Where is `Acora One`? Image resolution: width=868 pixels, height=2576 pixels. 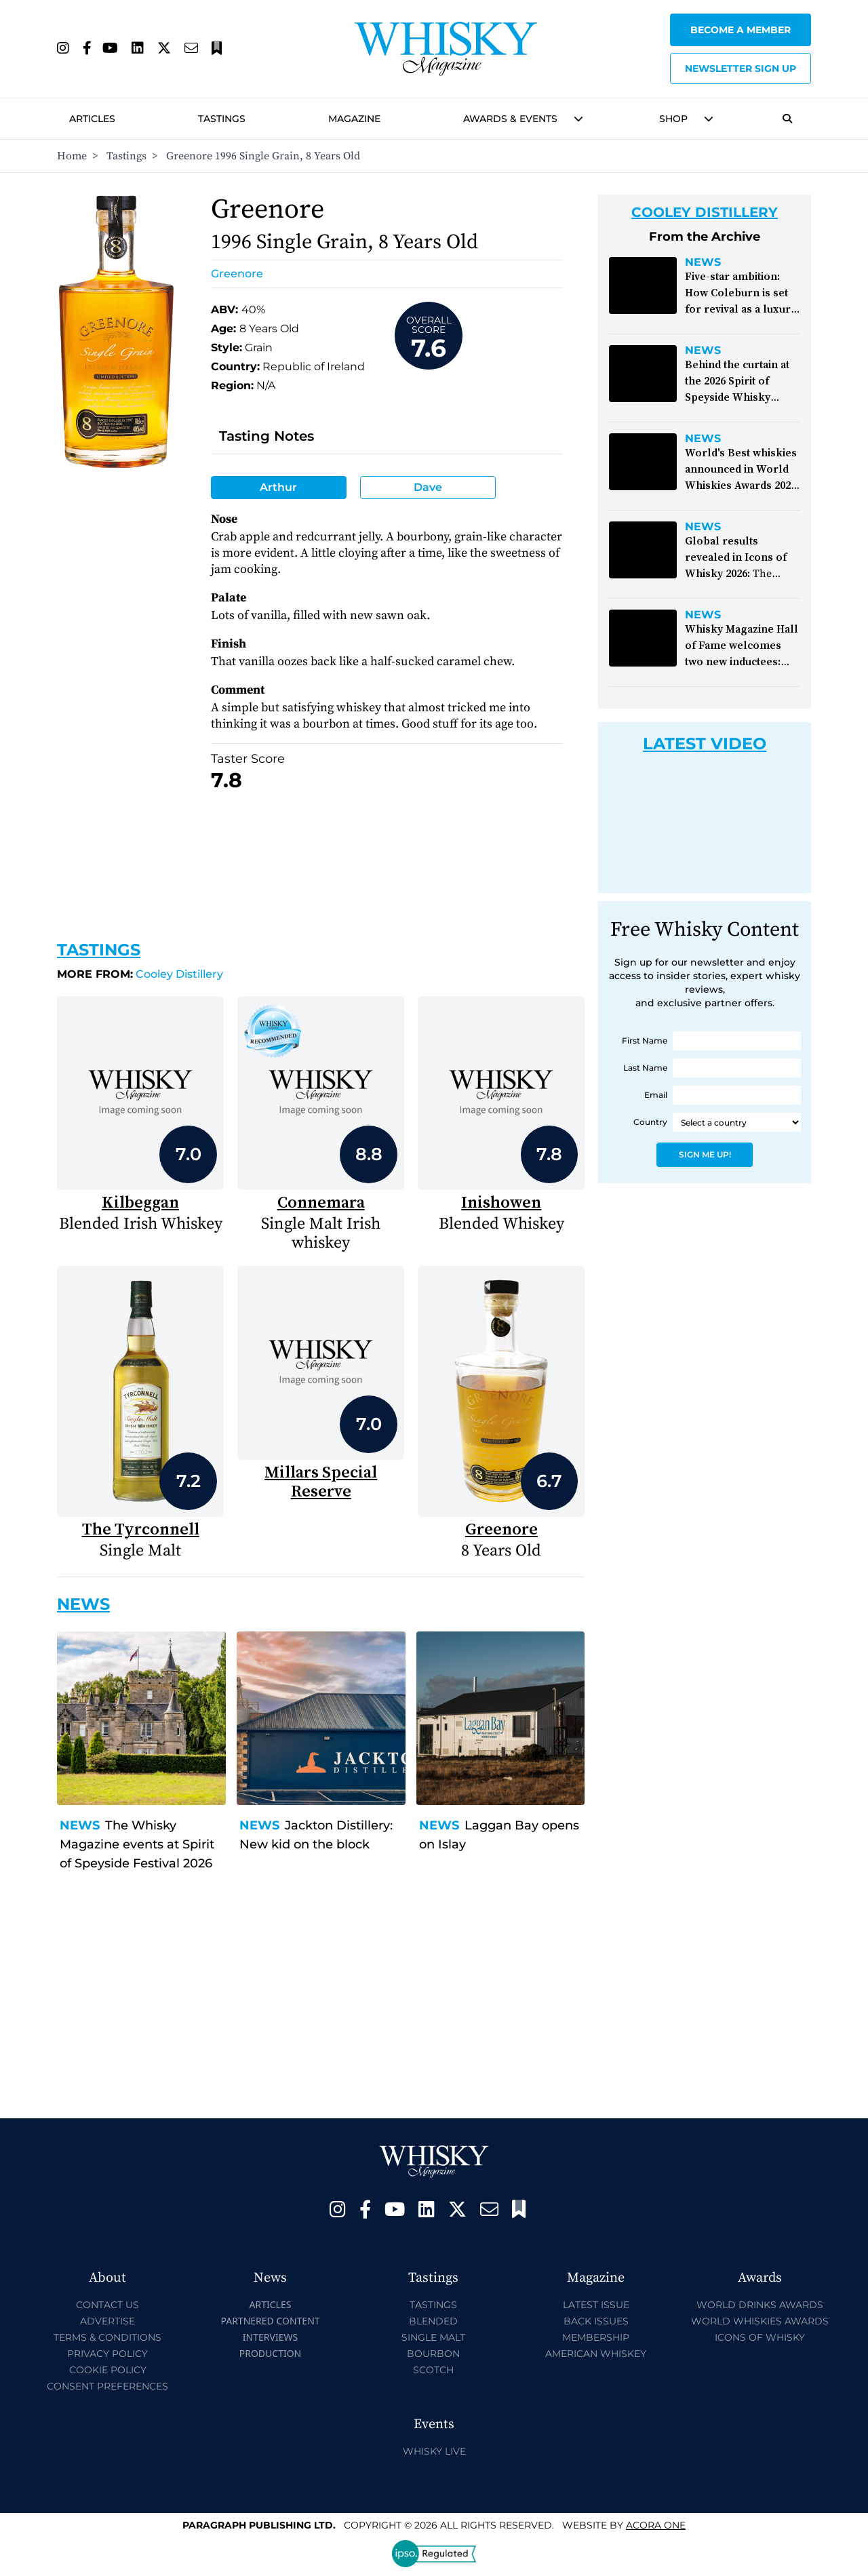
Acora One is located at coordinates (656, 2525).